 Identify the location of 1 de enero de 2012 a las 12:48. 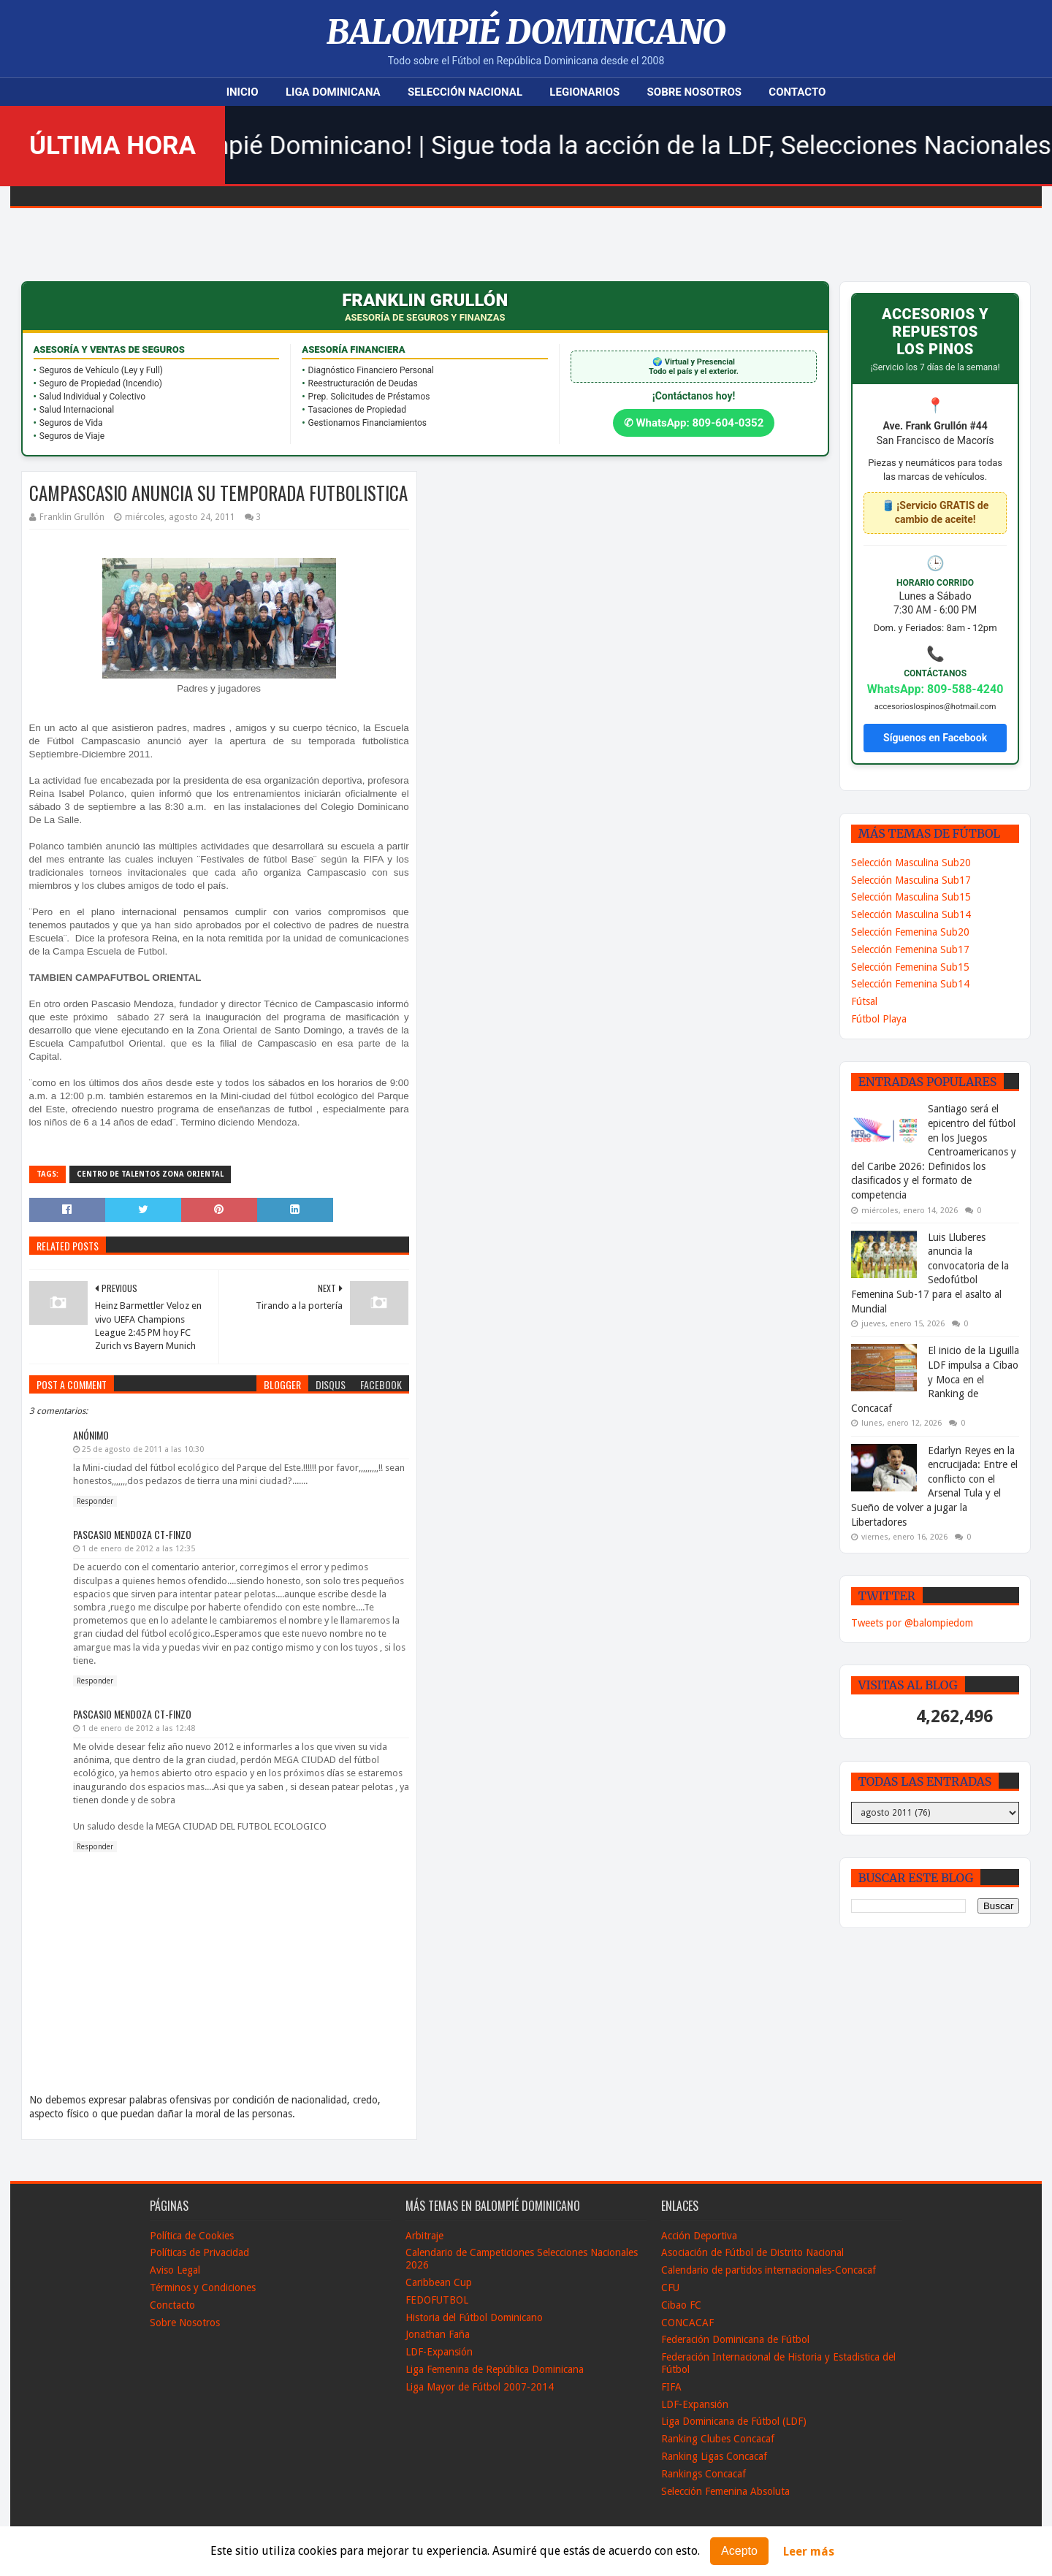
(138, 1728).